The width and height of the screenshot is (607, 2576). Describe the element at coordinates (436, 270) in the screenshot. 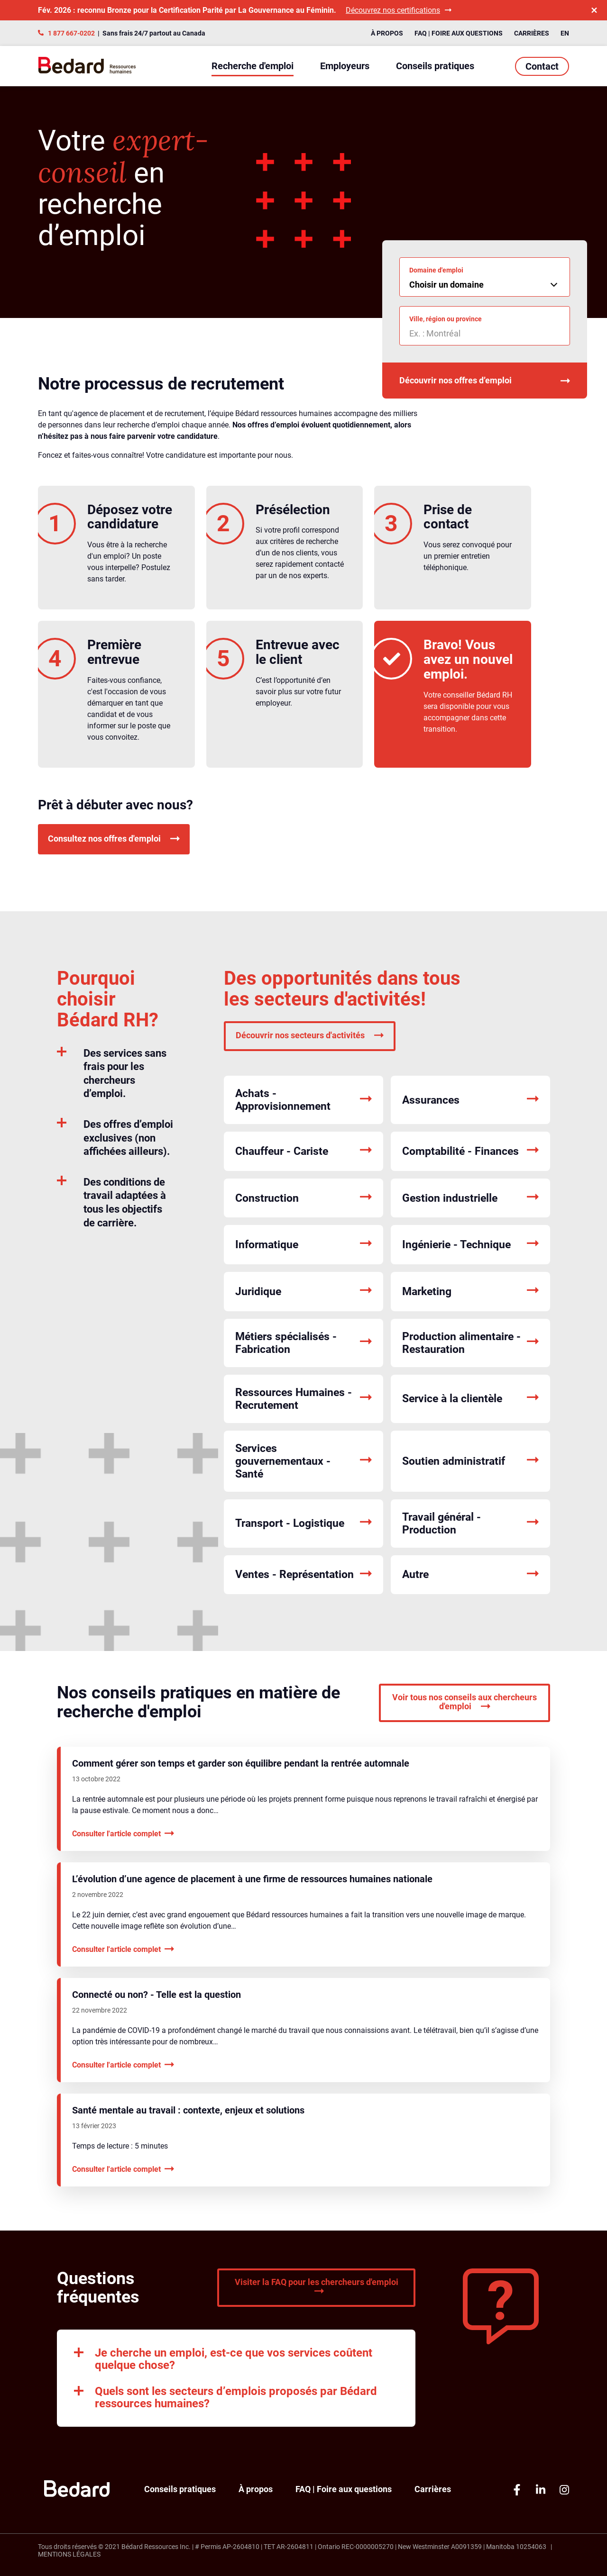

I see `Domaine d'emploi` at that location.